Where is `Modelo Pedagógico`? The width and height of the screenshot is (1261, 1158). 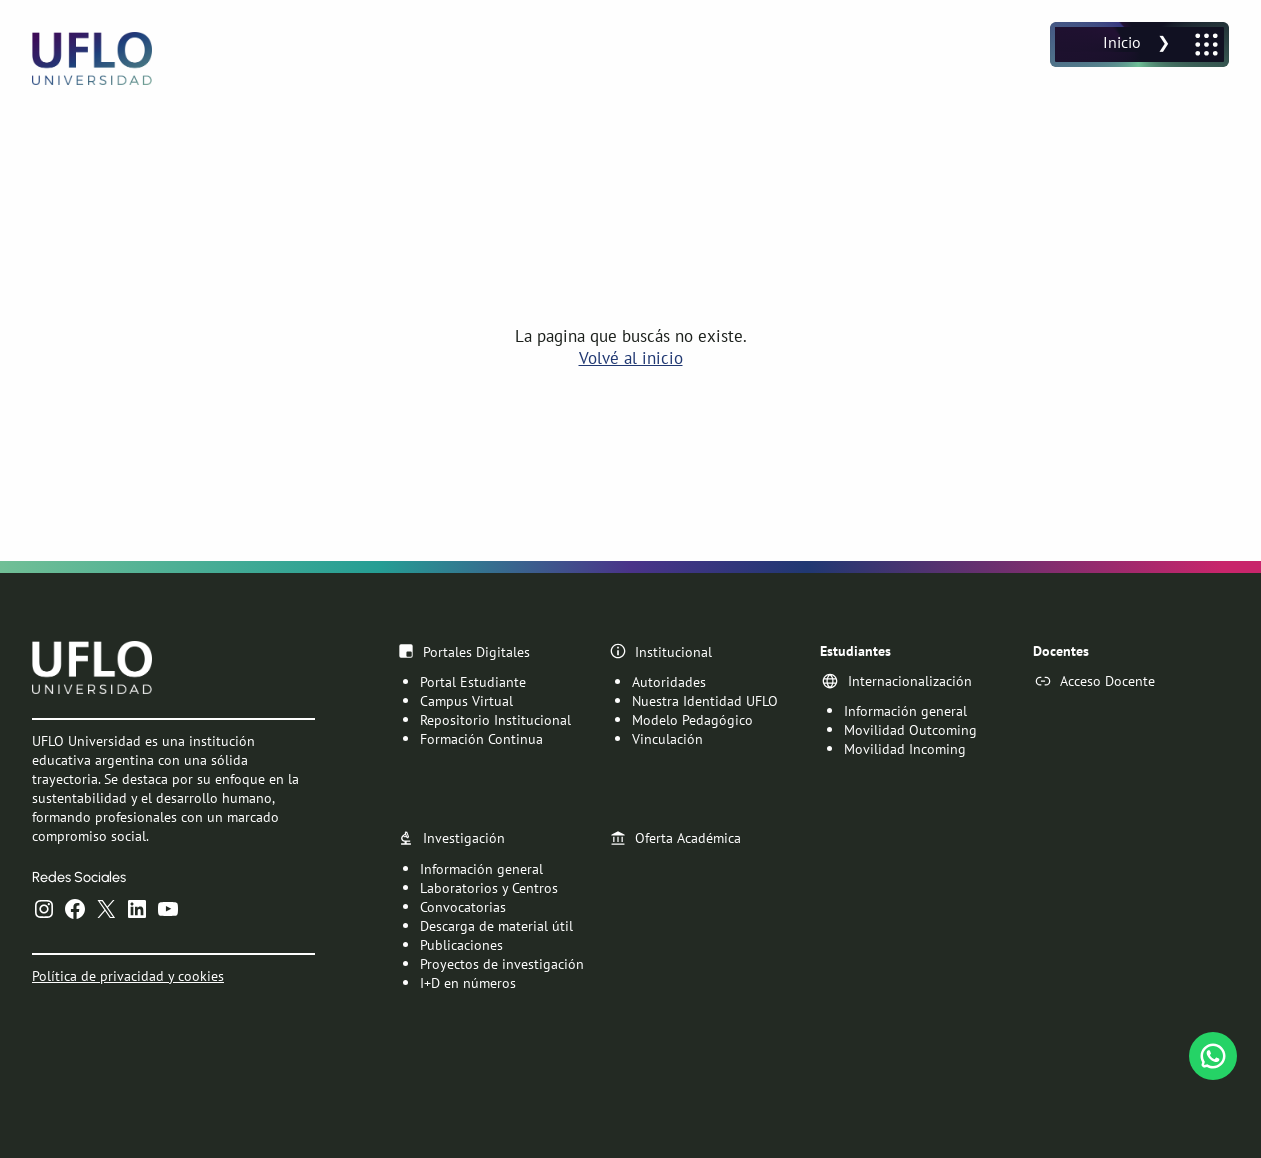
Modelo Pedagógico is located at coordinates (692, 719).